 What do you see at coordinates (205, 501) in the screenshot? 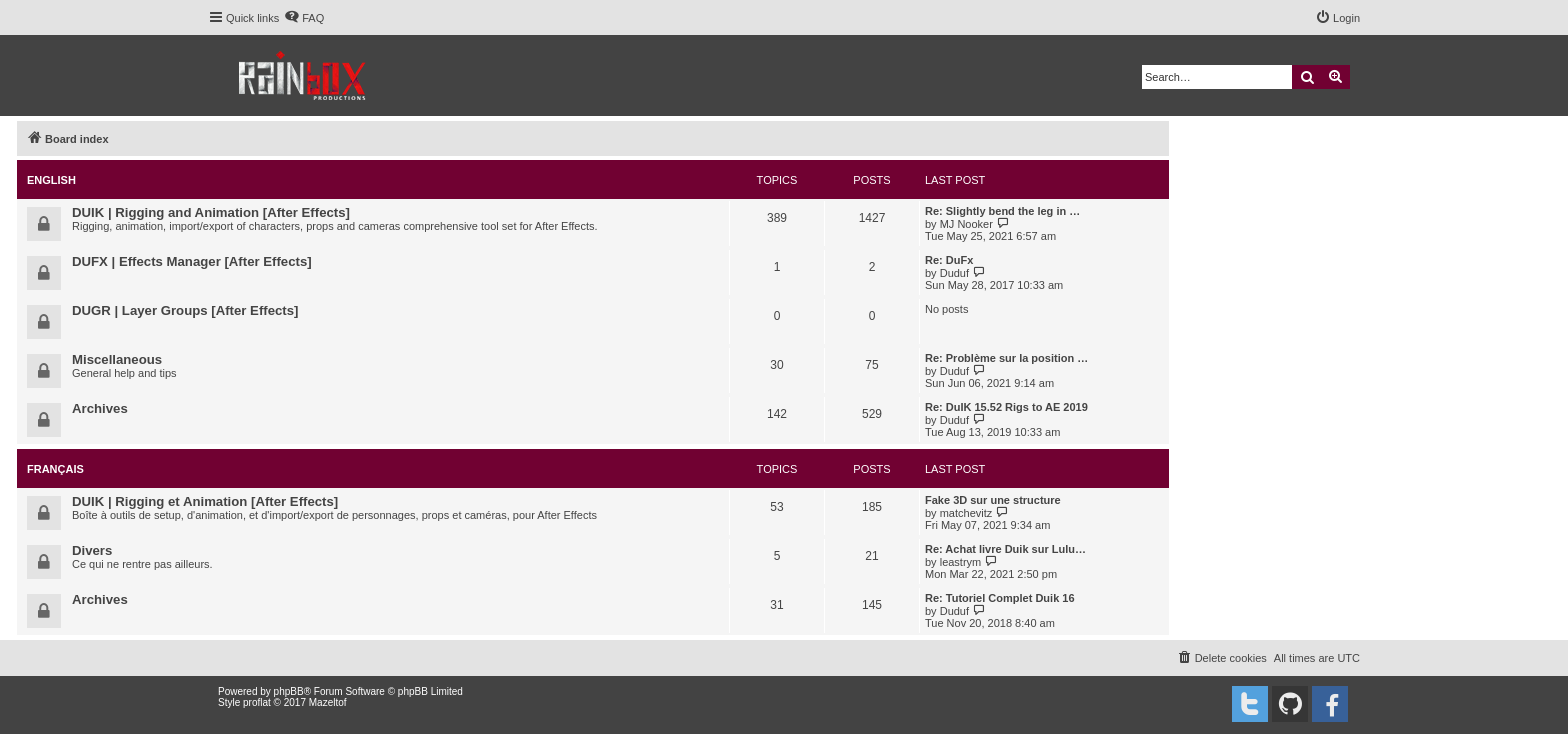
I see `DUIK | Rigging et Animation [After Effects]` at bounding box center [205, 501].